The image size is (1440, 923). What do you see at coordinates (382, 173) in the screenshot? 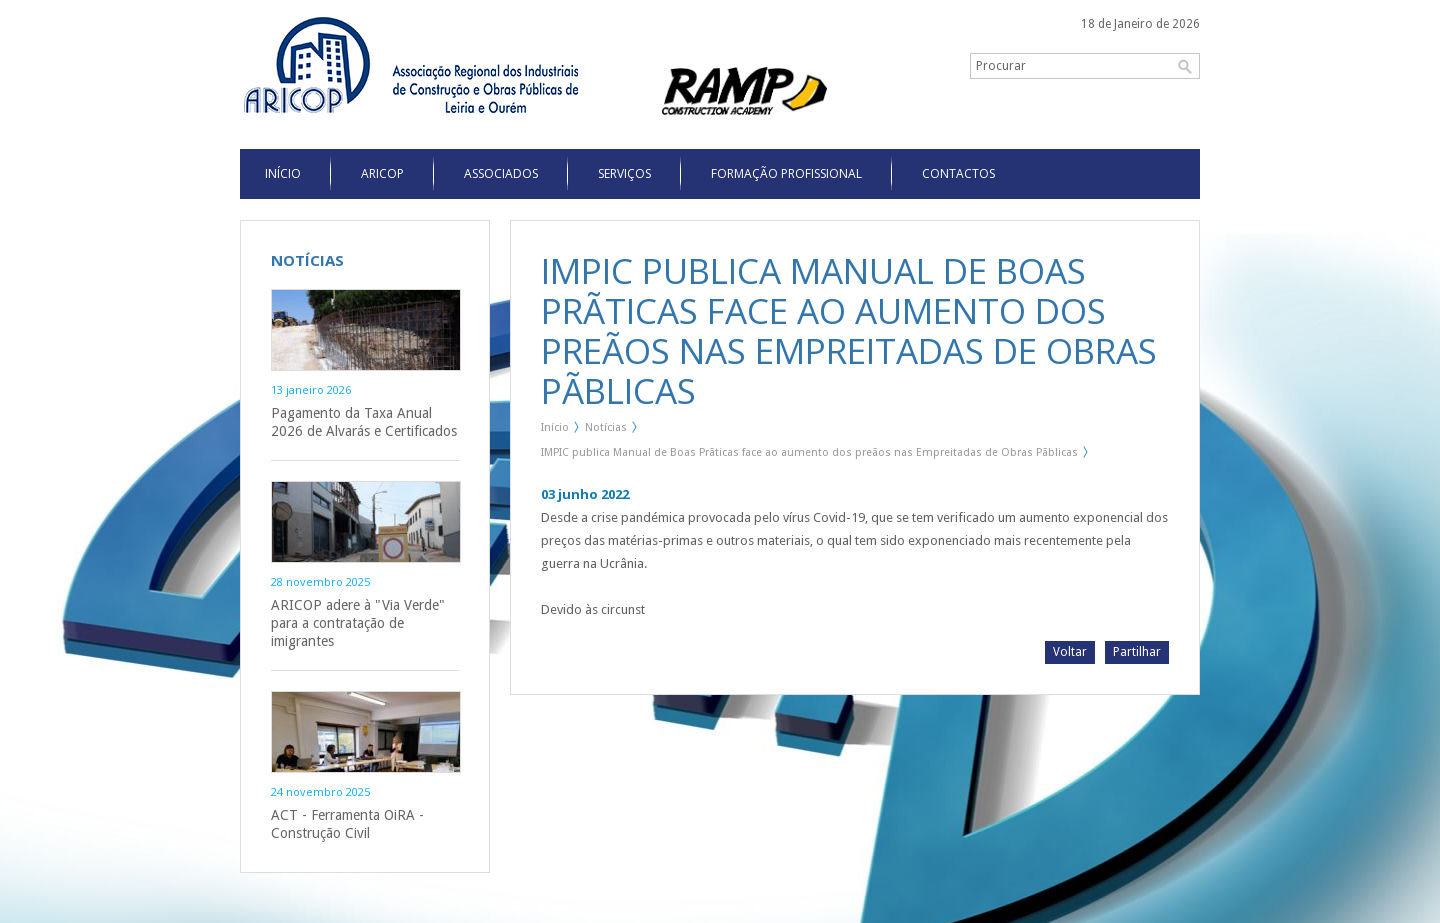
I see `Aricop` at bounding box center [382, 173].